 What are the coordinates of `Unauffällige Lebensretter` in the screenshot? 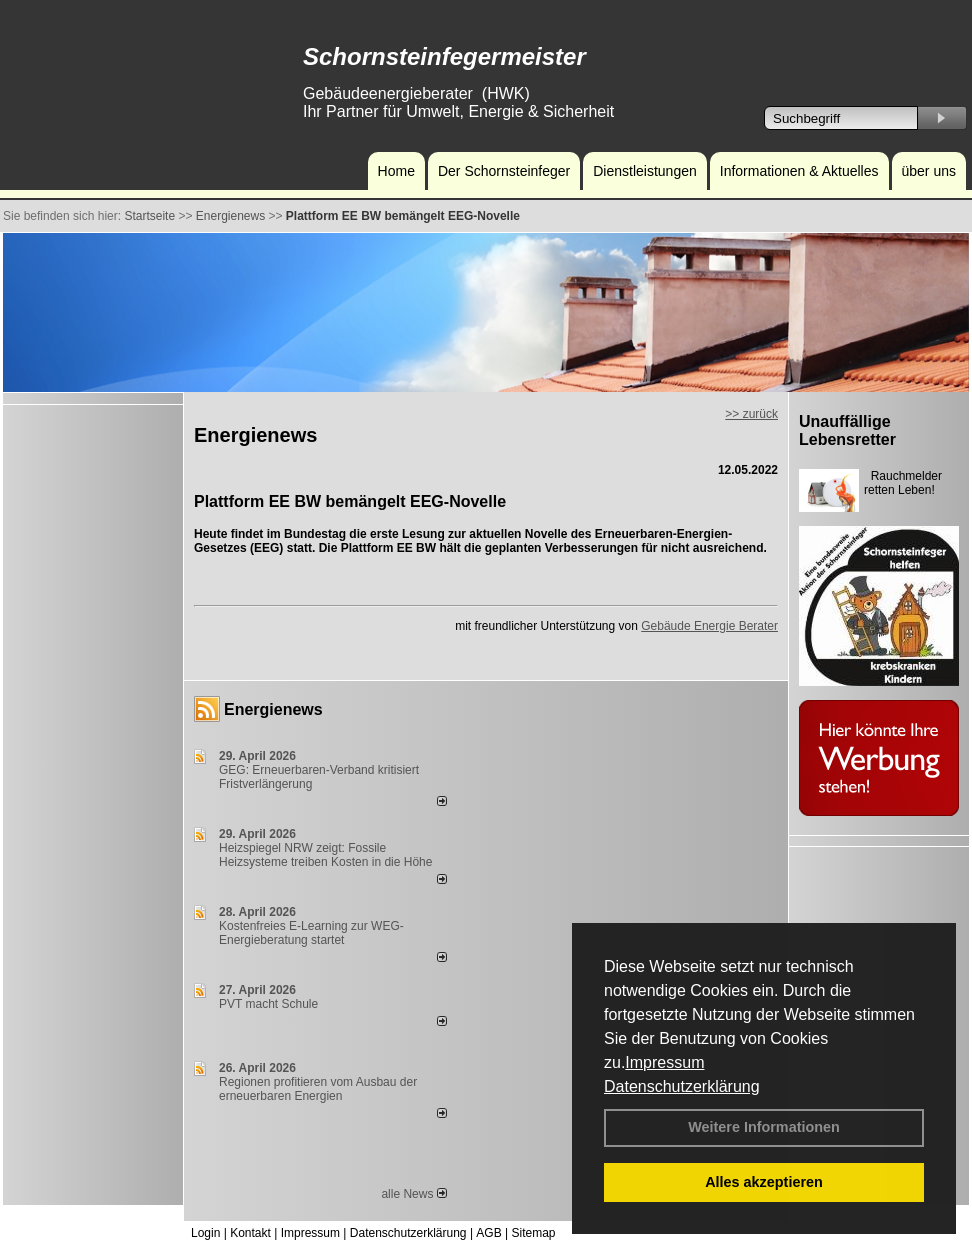 It's located at (847, 430).